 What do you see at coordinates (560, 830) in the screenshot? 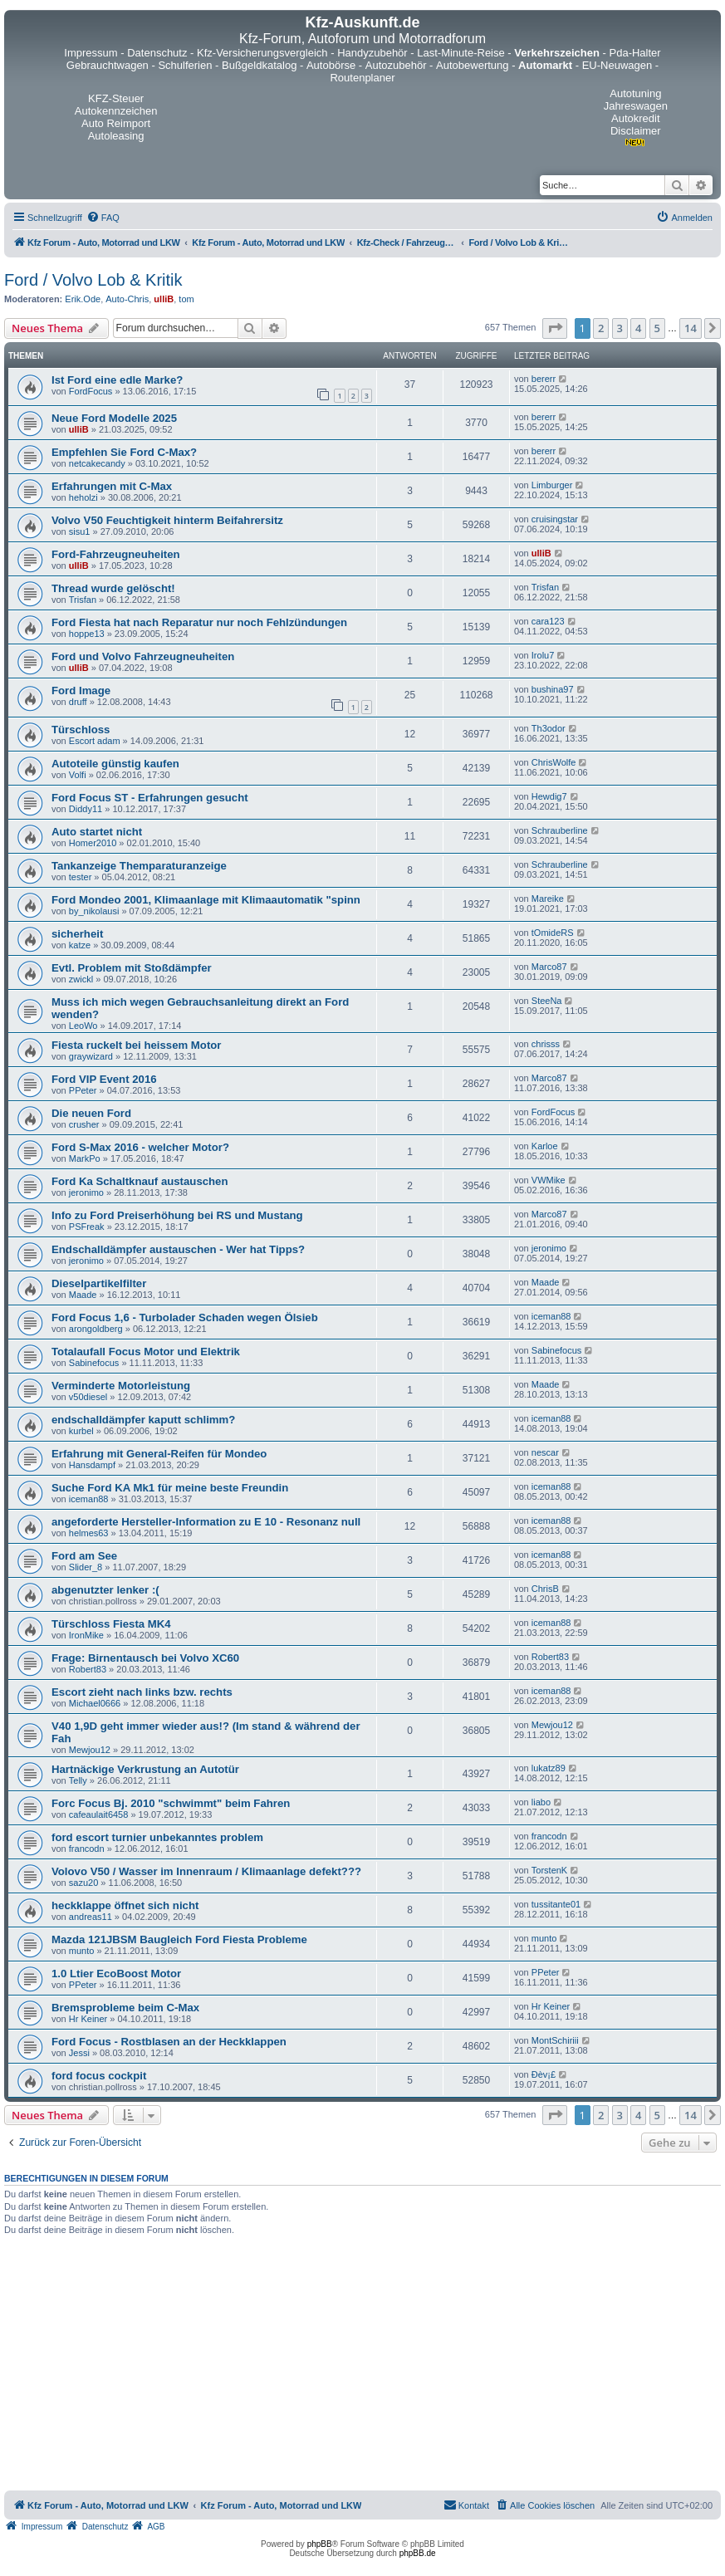
I see `Schrauberline` at bounding box center [560, 830].